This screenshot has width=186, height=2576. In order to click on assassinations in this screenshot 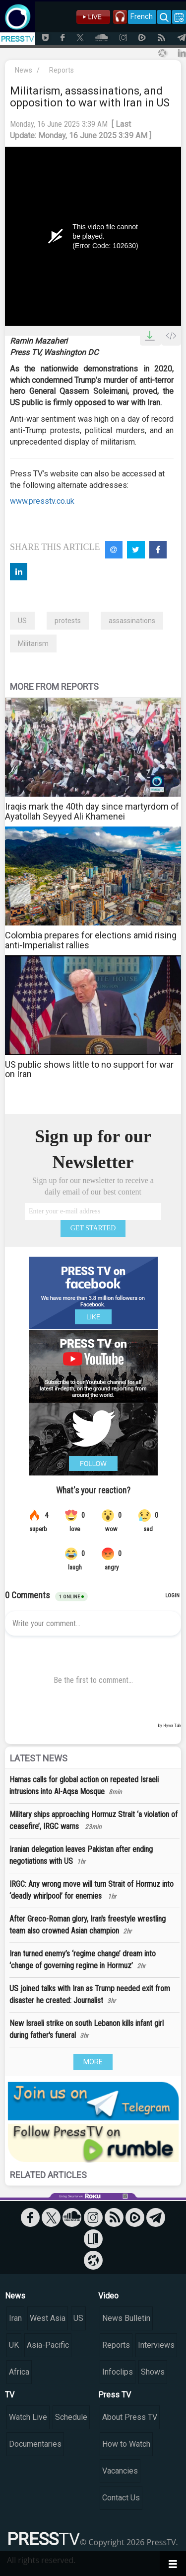, I will do `click(132, 621)`.